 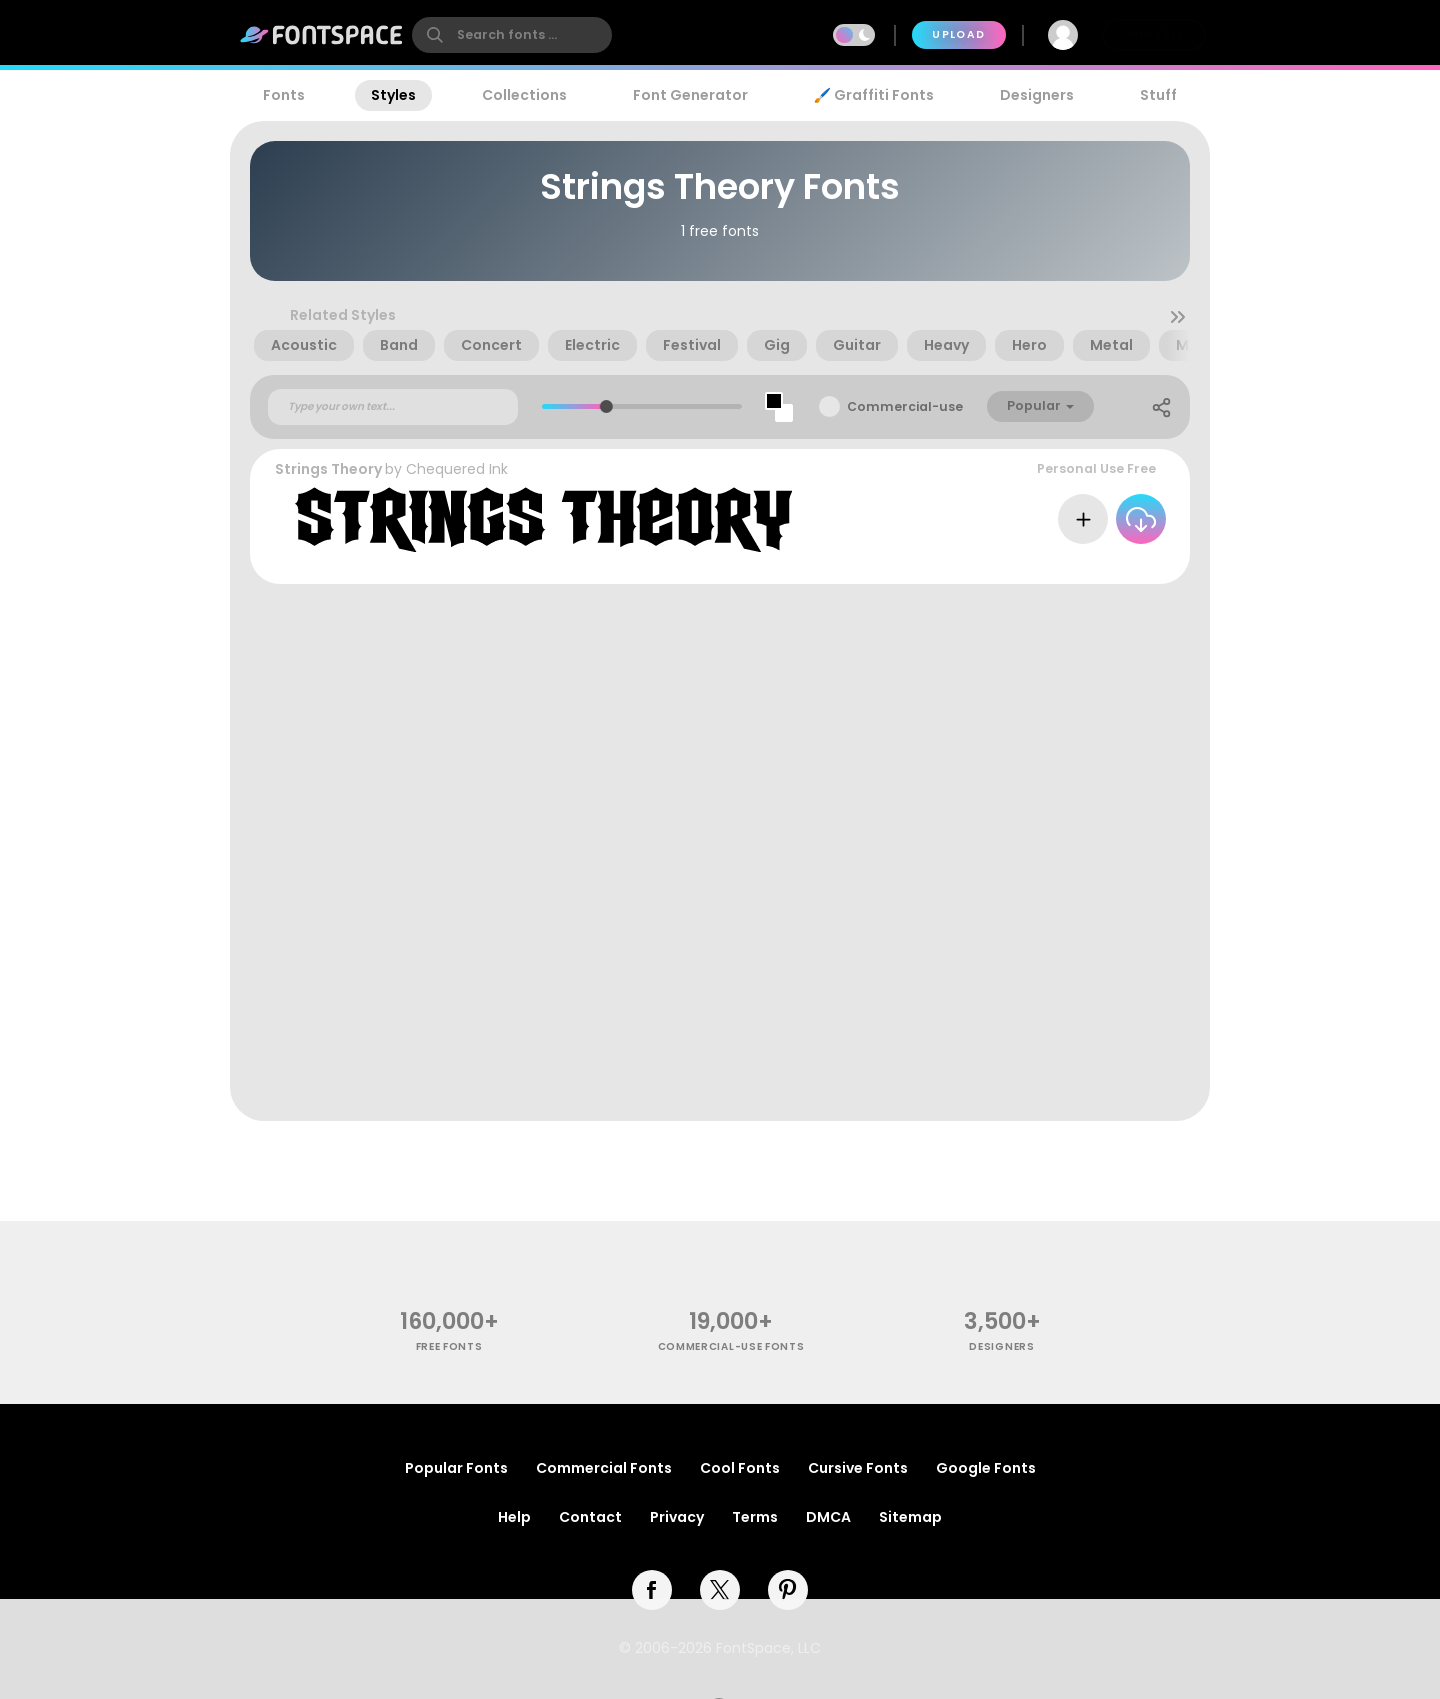 I want to click on 🖌️ Graffiti Fonts, so click(x=874, y=95).